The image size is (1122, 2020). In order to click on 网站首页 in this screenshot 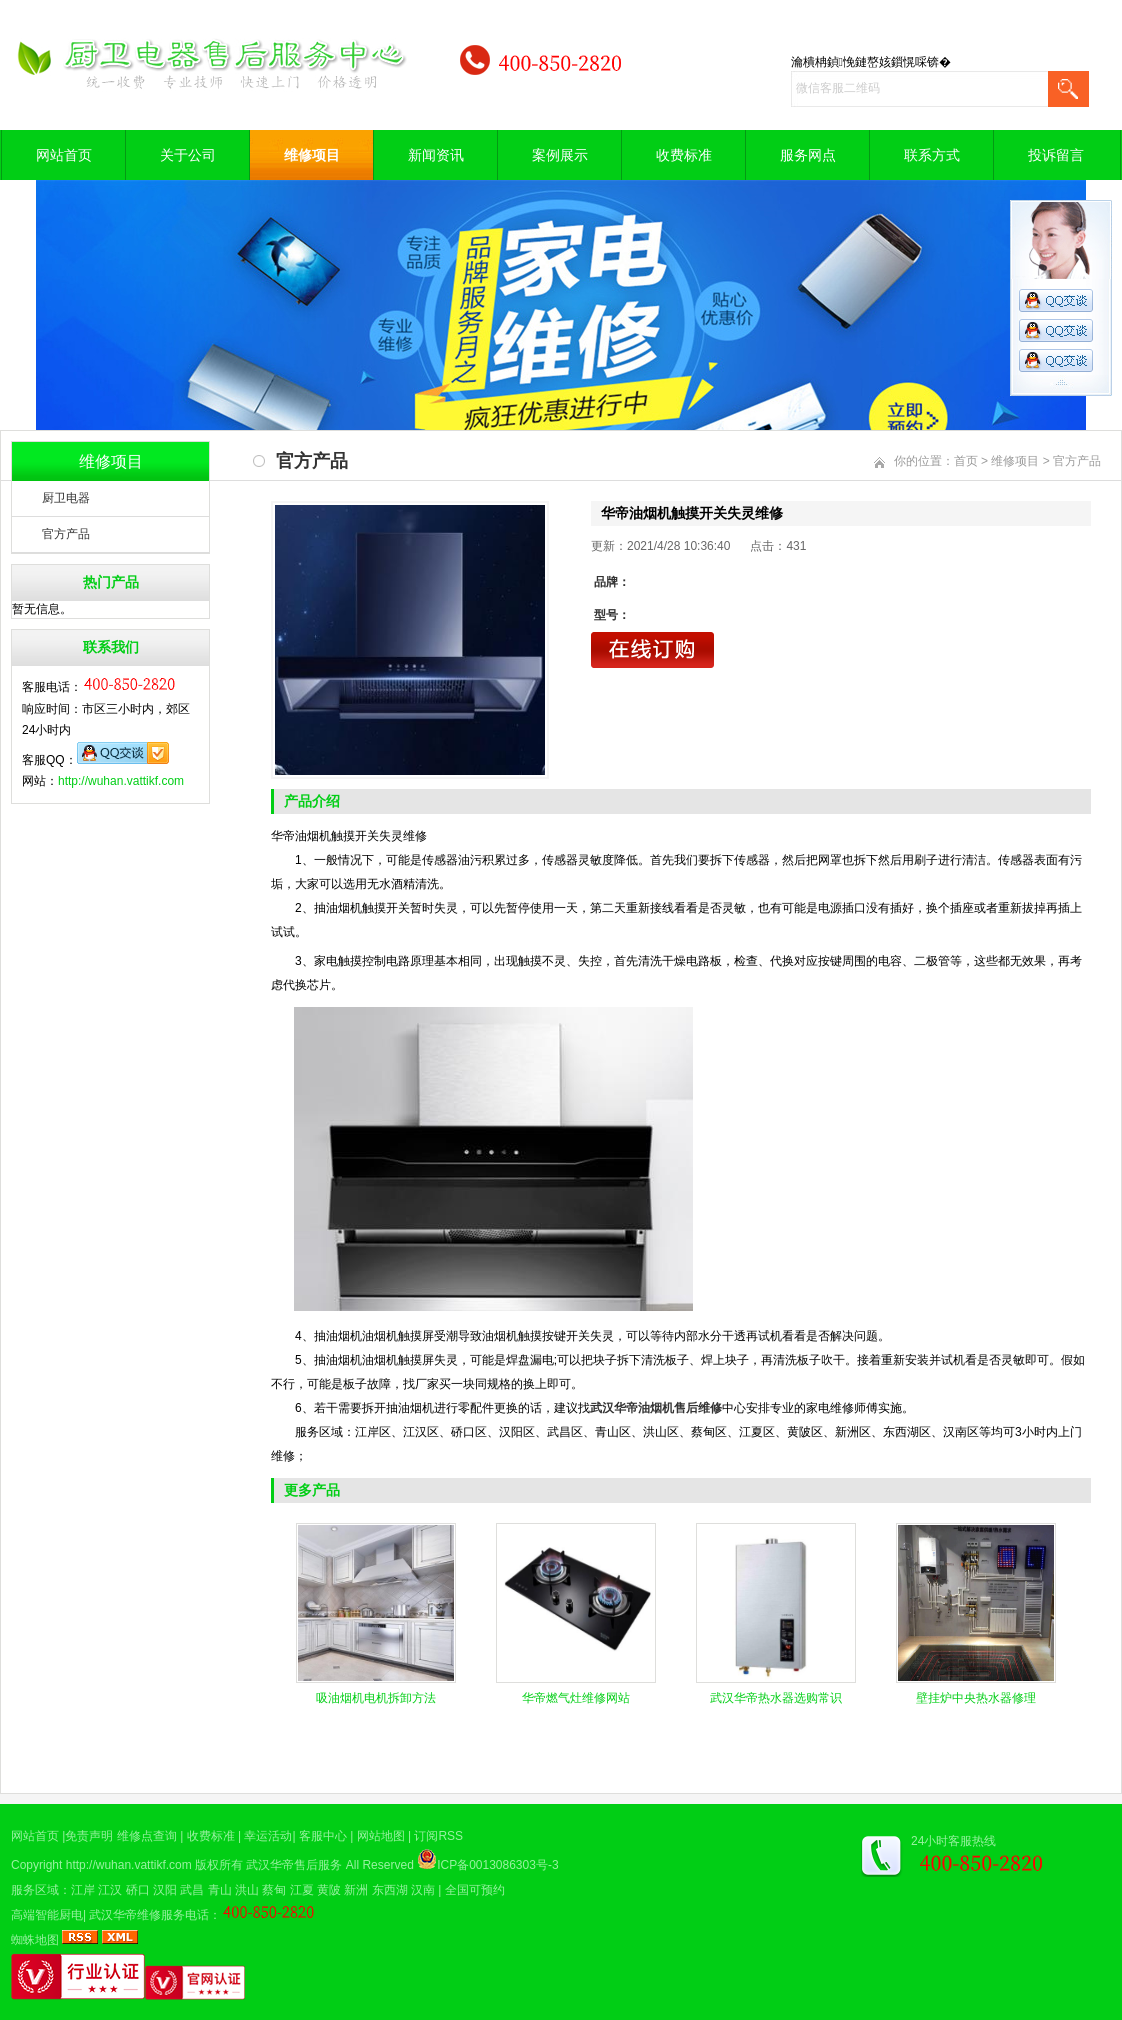, I will do `click(64, 155)`.